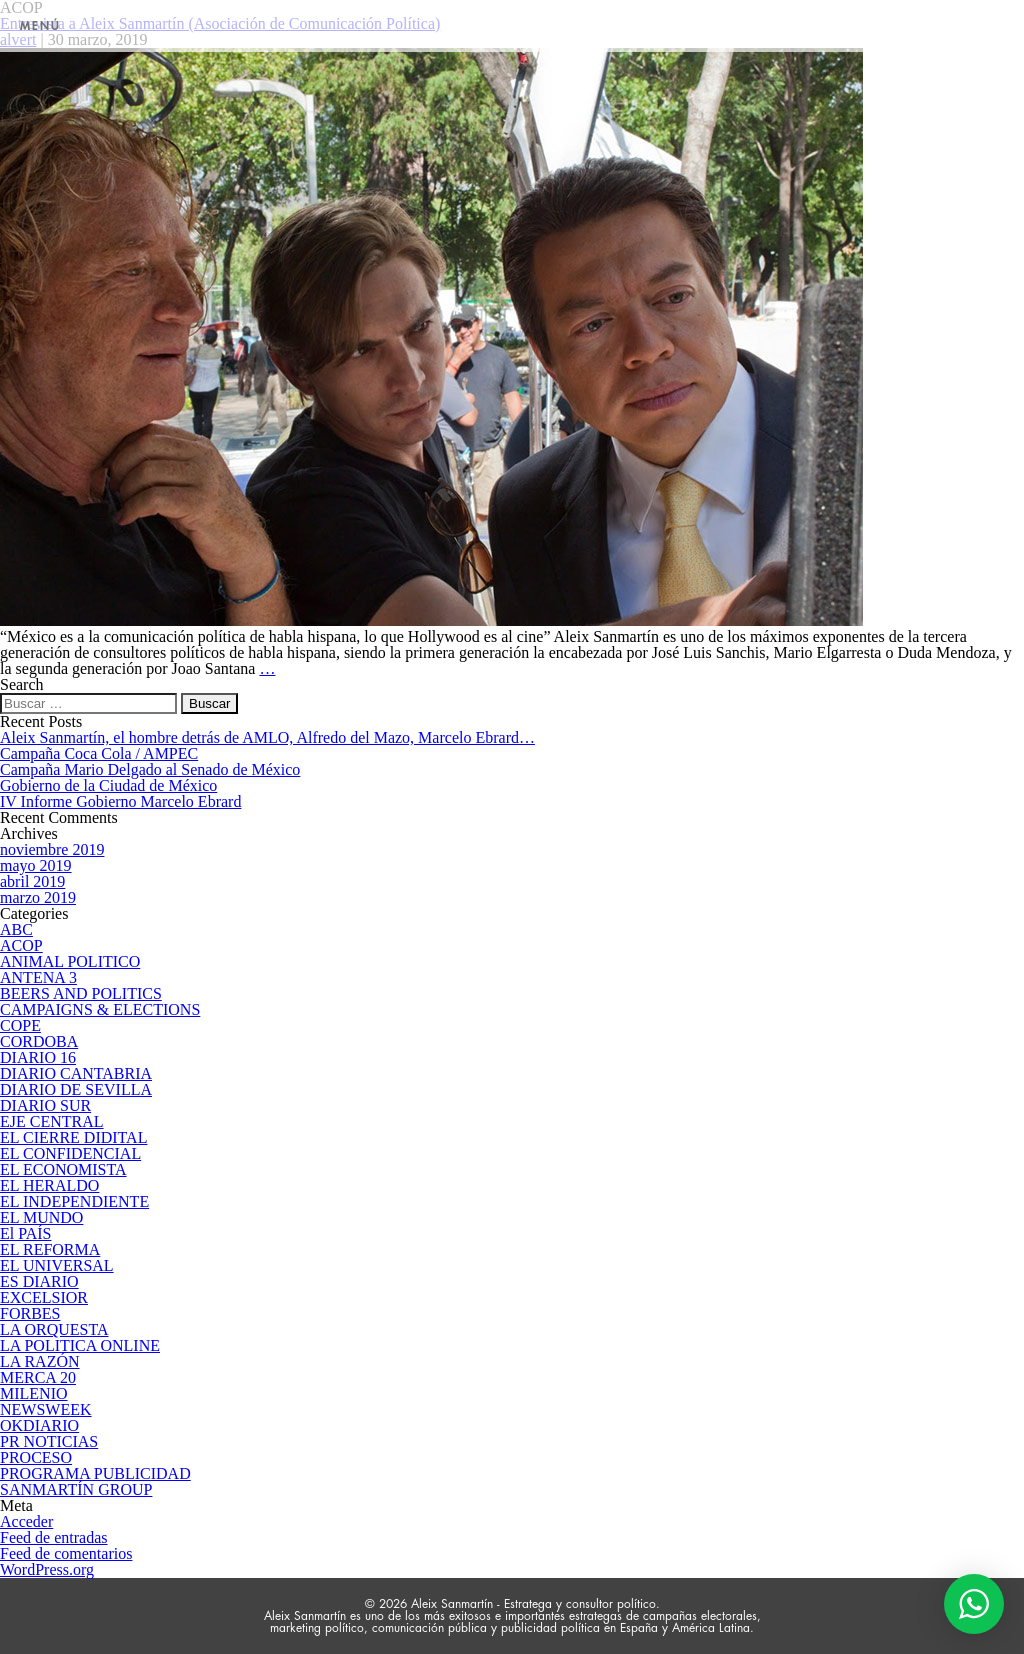  What do you see at coordinates (47, 1569) in the screenshot?
I see `WordPress.org` at bounding box center [47, 1569].